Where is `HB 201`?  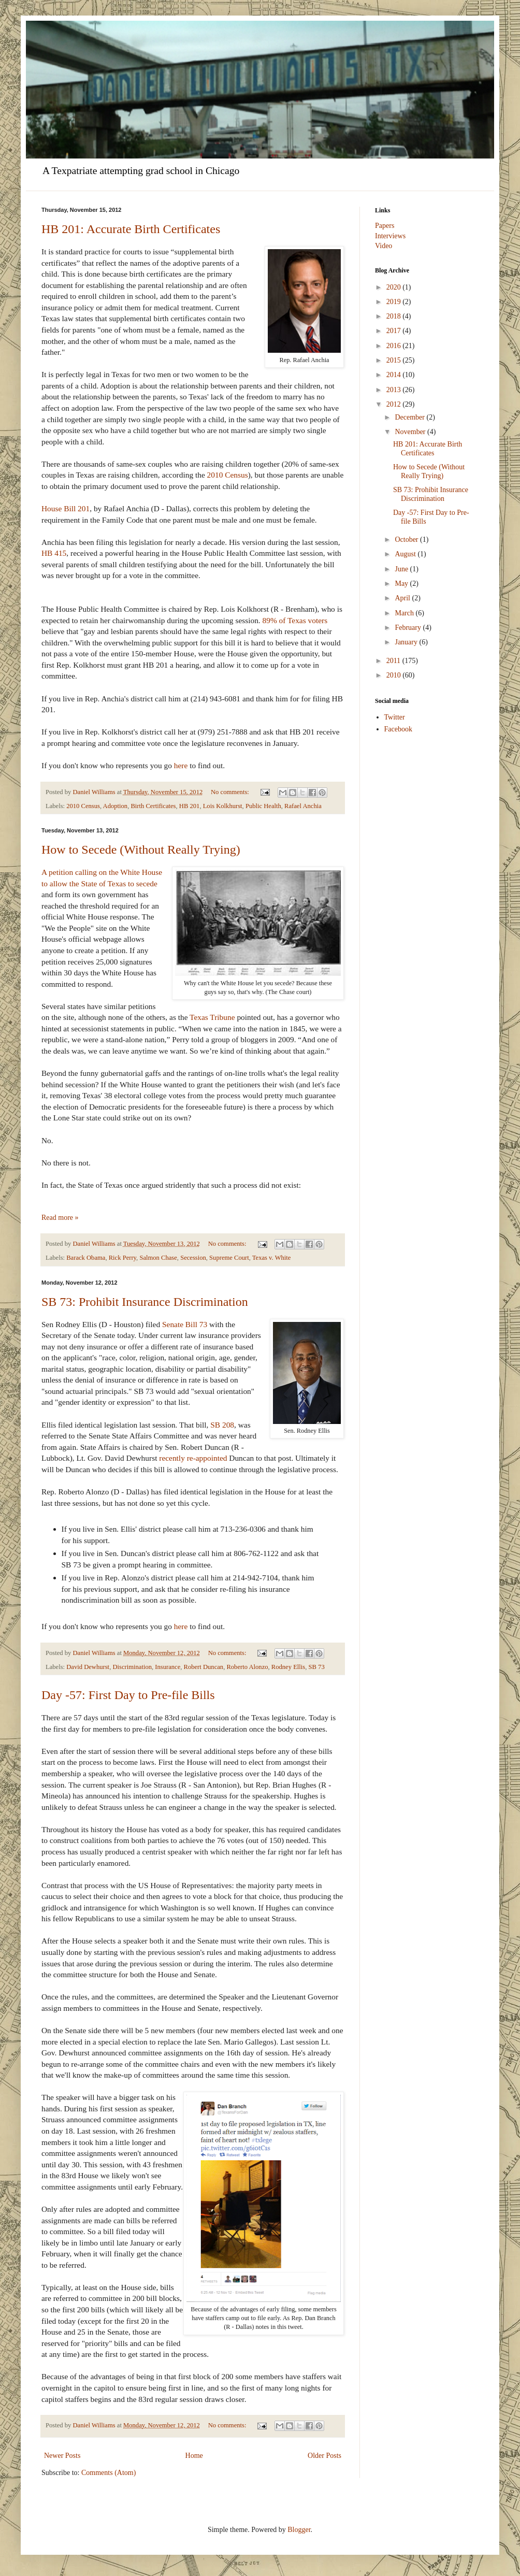 HB 201 is located at coordinates (189, 806).